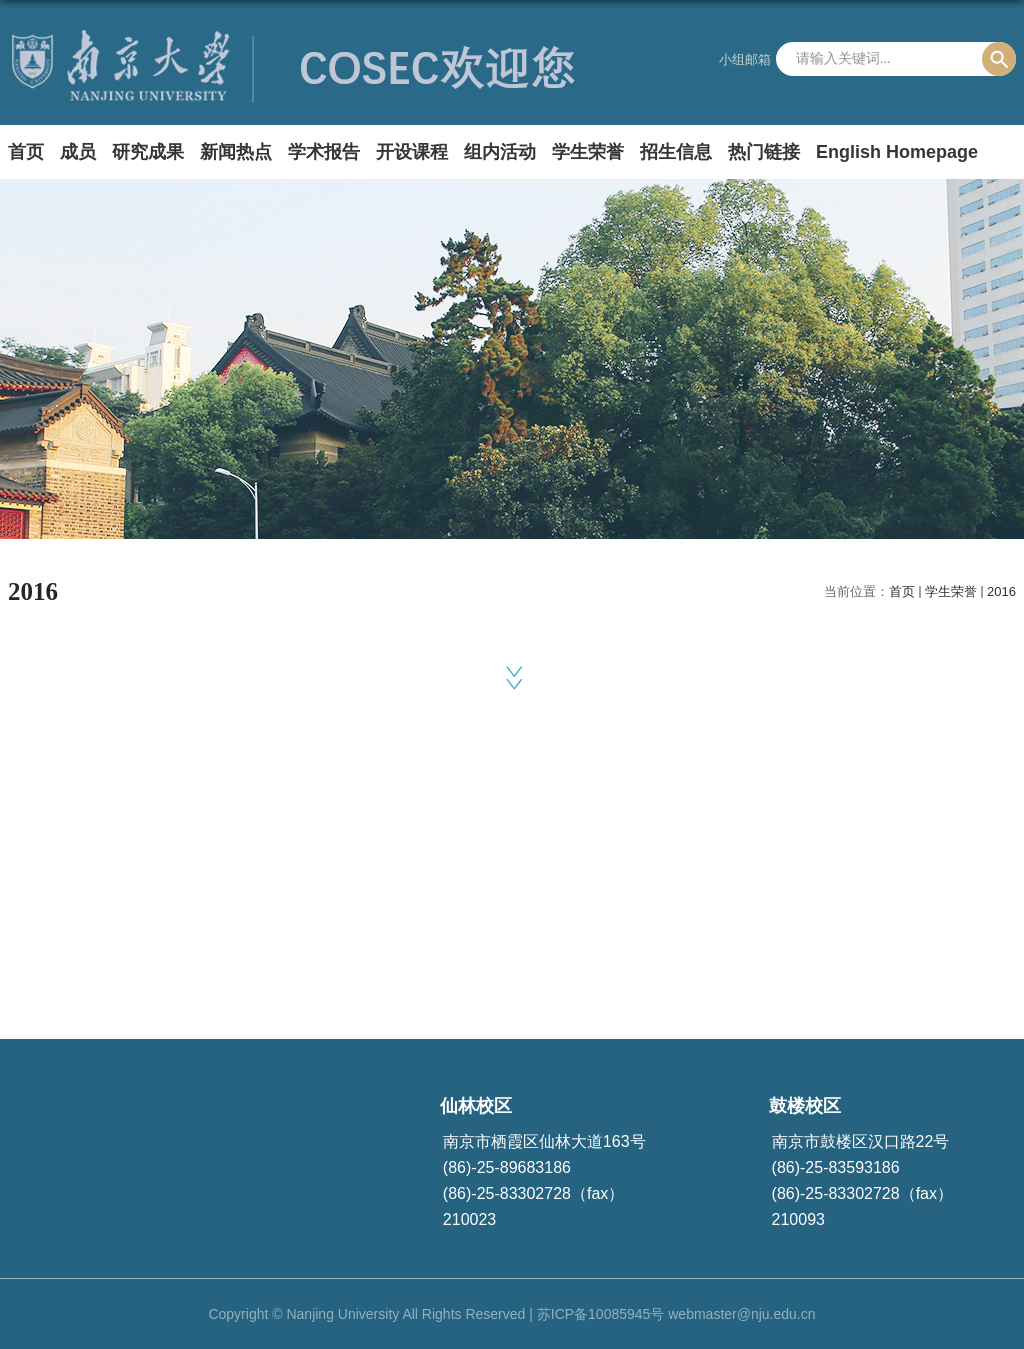 The width and height of the screenshot is (1024, 1349). What do you see at coordinates (78, 152) in the screenshot?
I see `成员` at bounding box center [78, 152].